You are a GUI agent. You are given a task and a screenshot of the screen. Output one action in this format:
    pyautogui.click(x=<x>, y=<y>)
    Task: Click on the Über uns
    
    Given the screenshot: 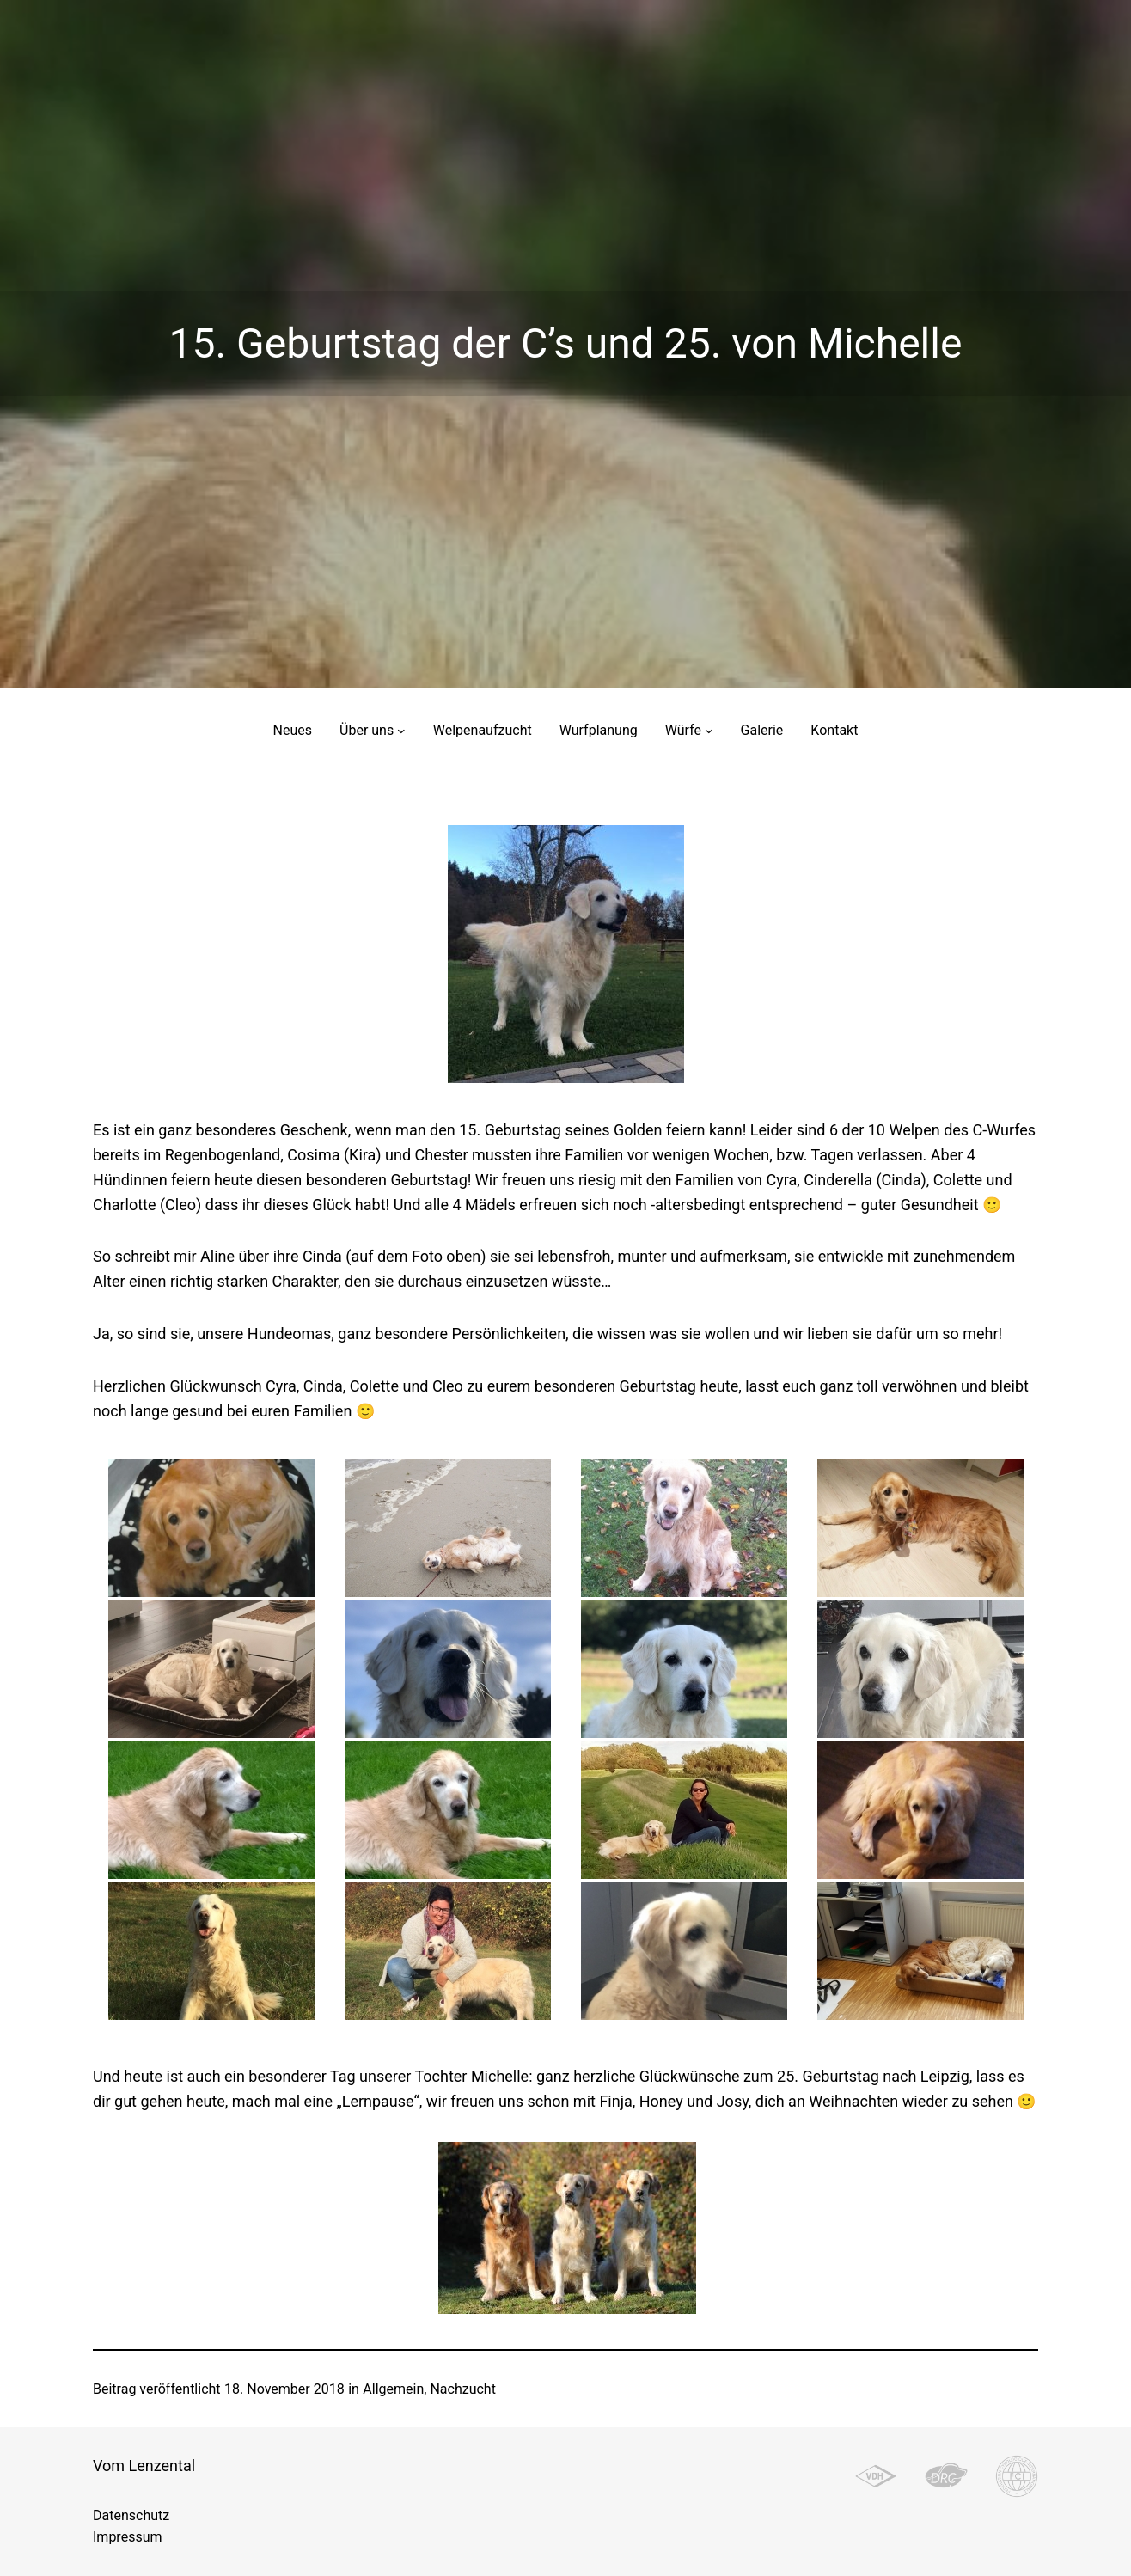 What is the action you would take?
    pyautogui.click(x=366, y=730)
    